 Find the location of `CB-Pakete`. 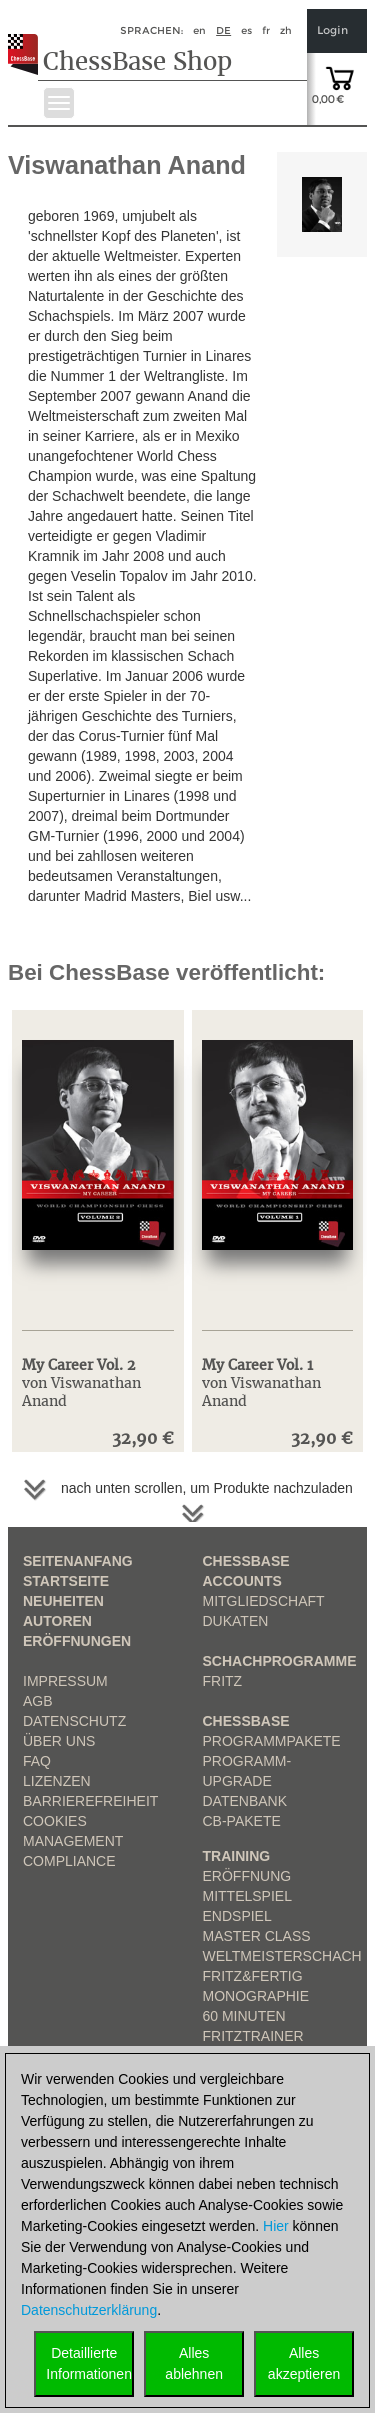

CB-Pakete is located at coordinates (242, 1821).